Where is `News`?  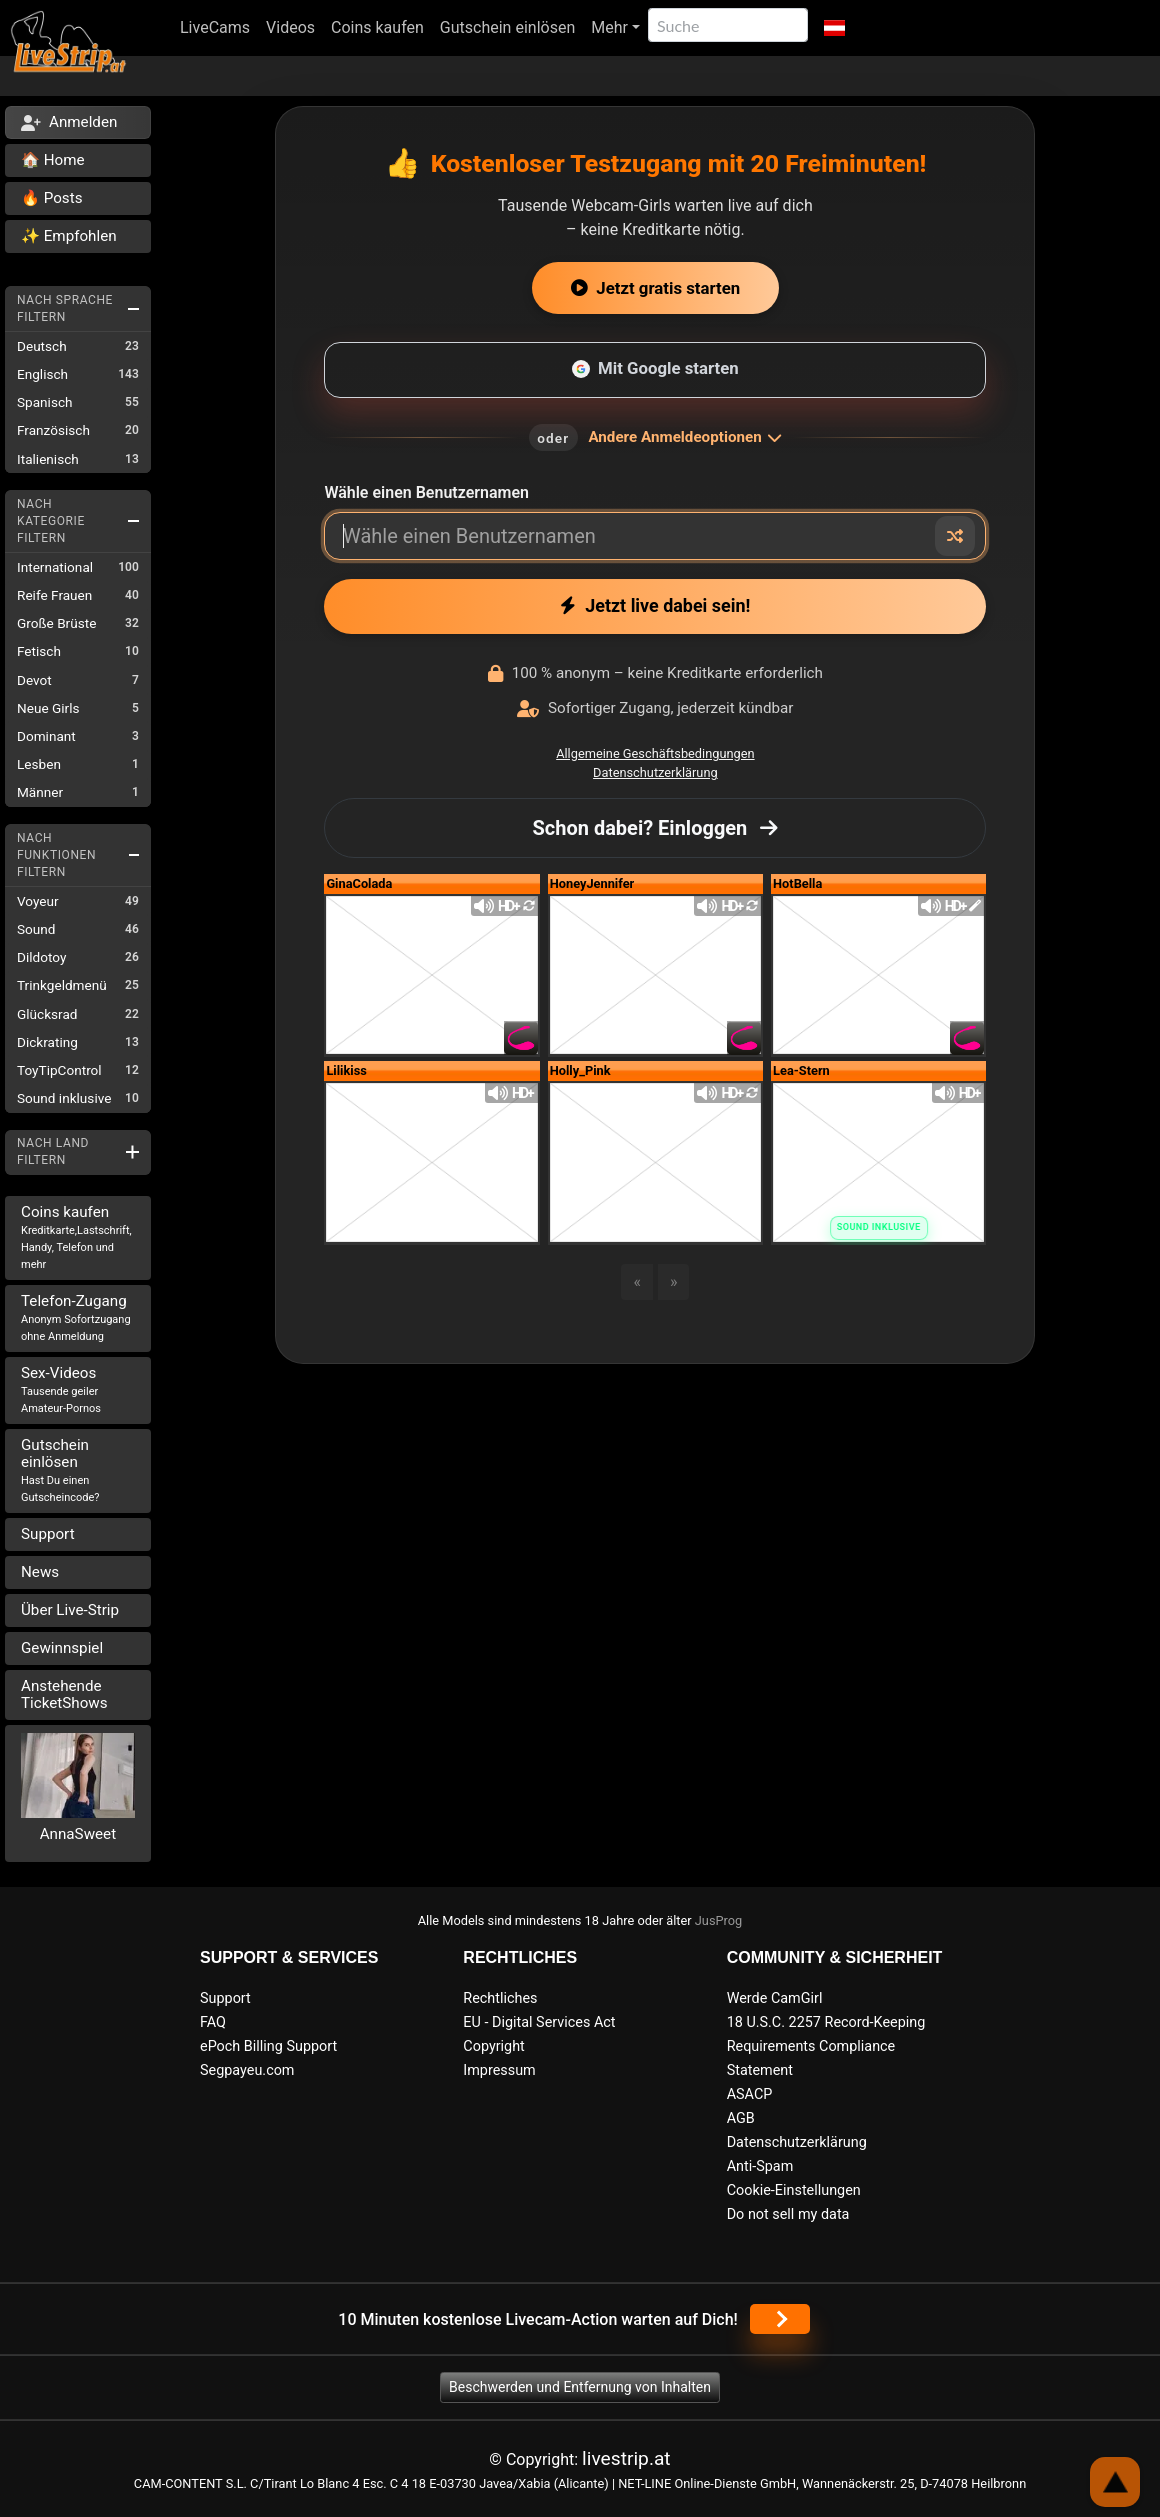
News is located at coordinates (40, 1572).